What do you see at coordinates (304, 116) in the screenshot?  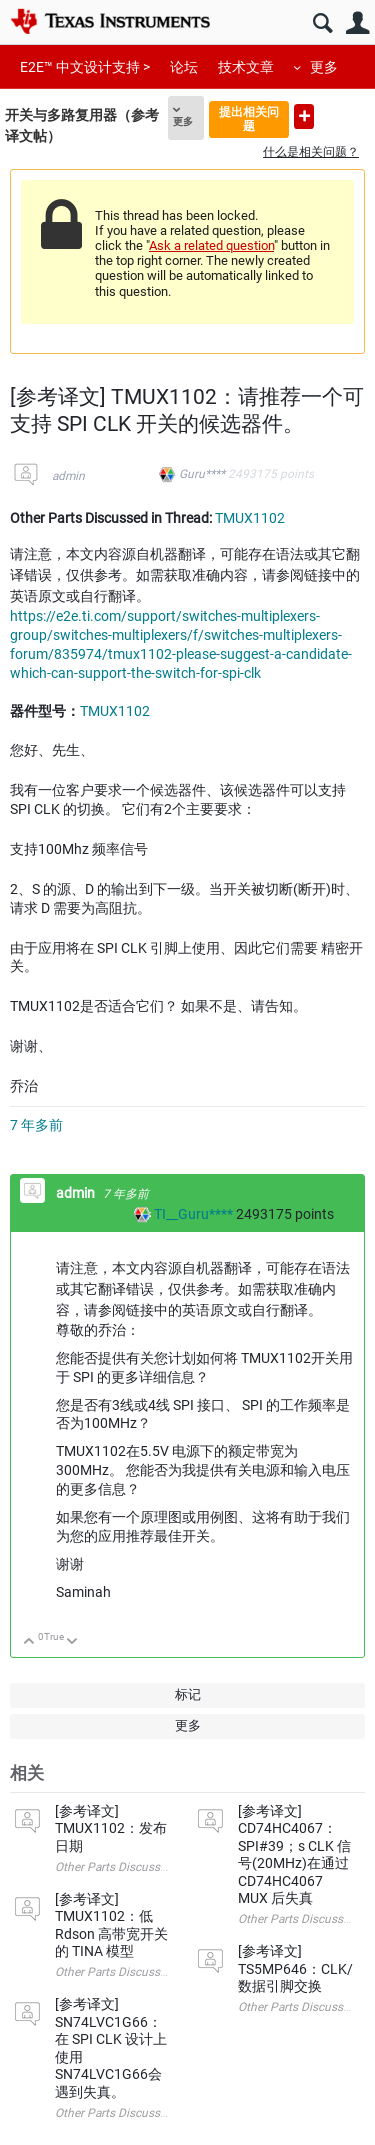 I see `提出新问题` at bounding box center [304, 116].